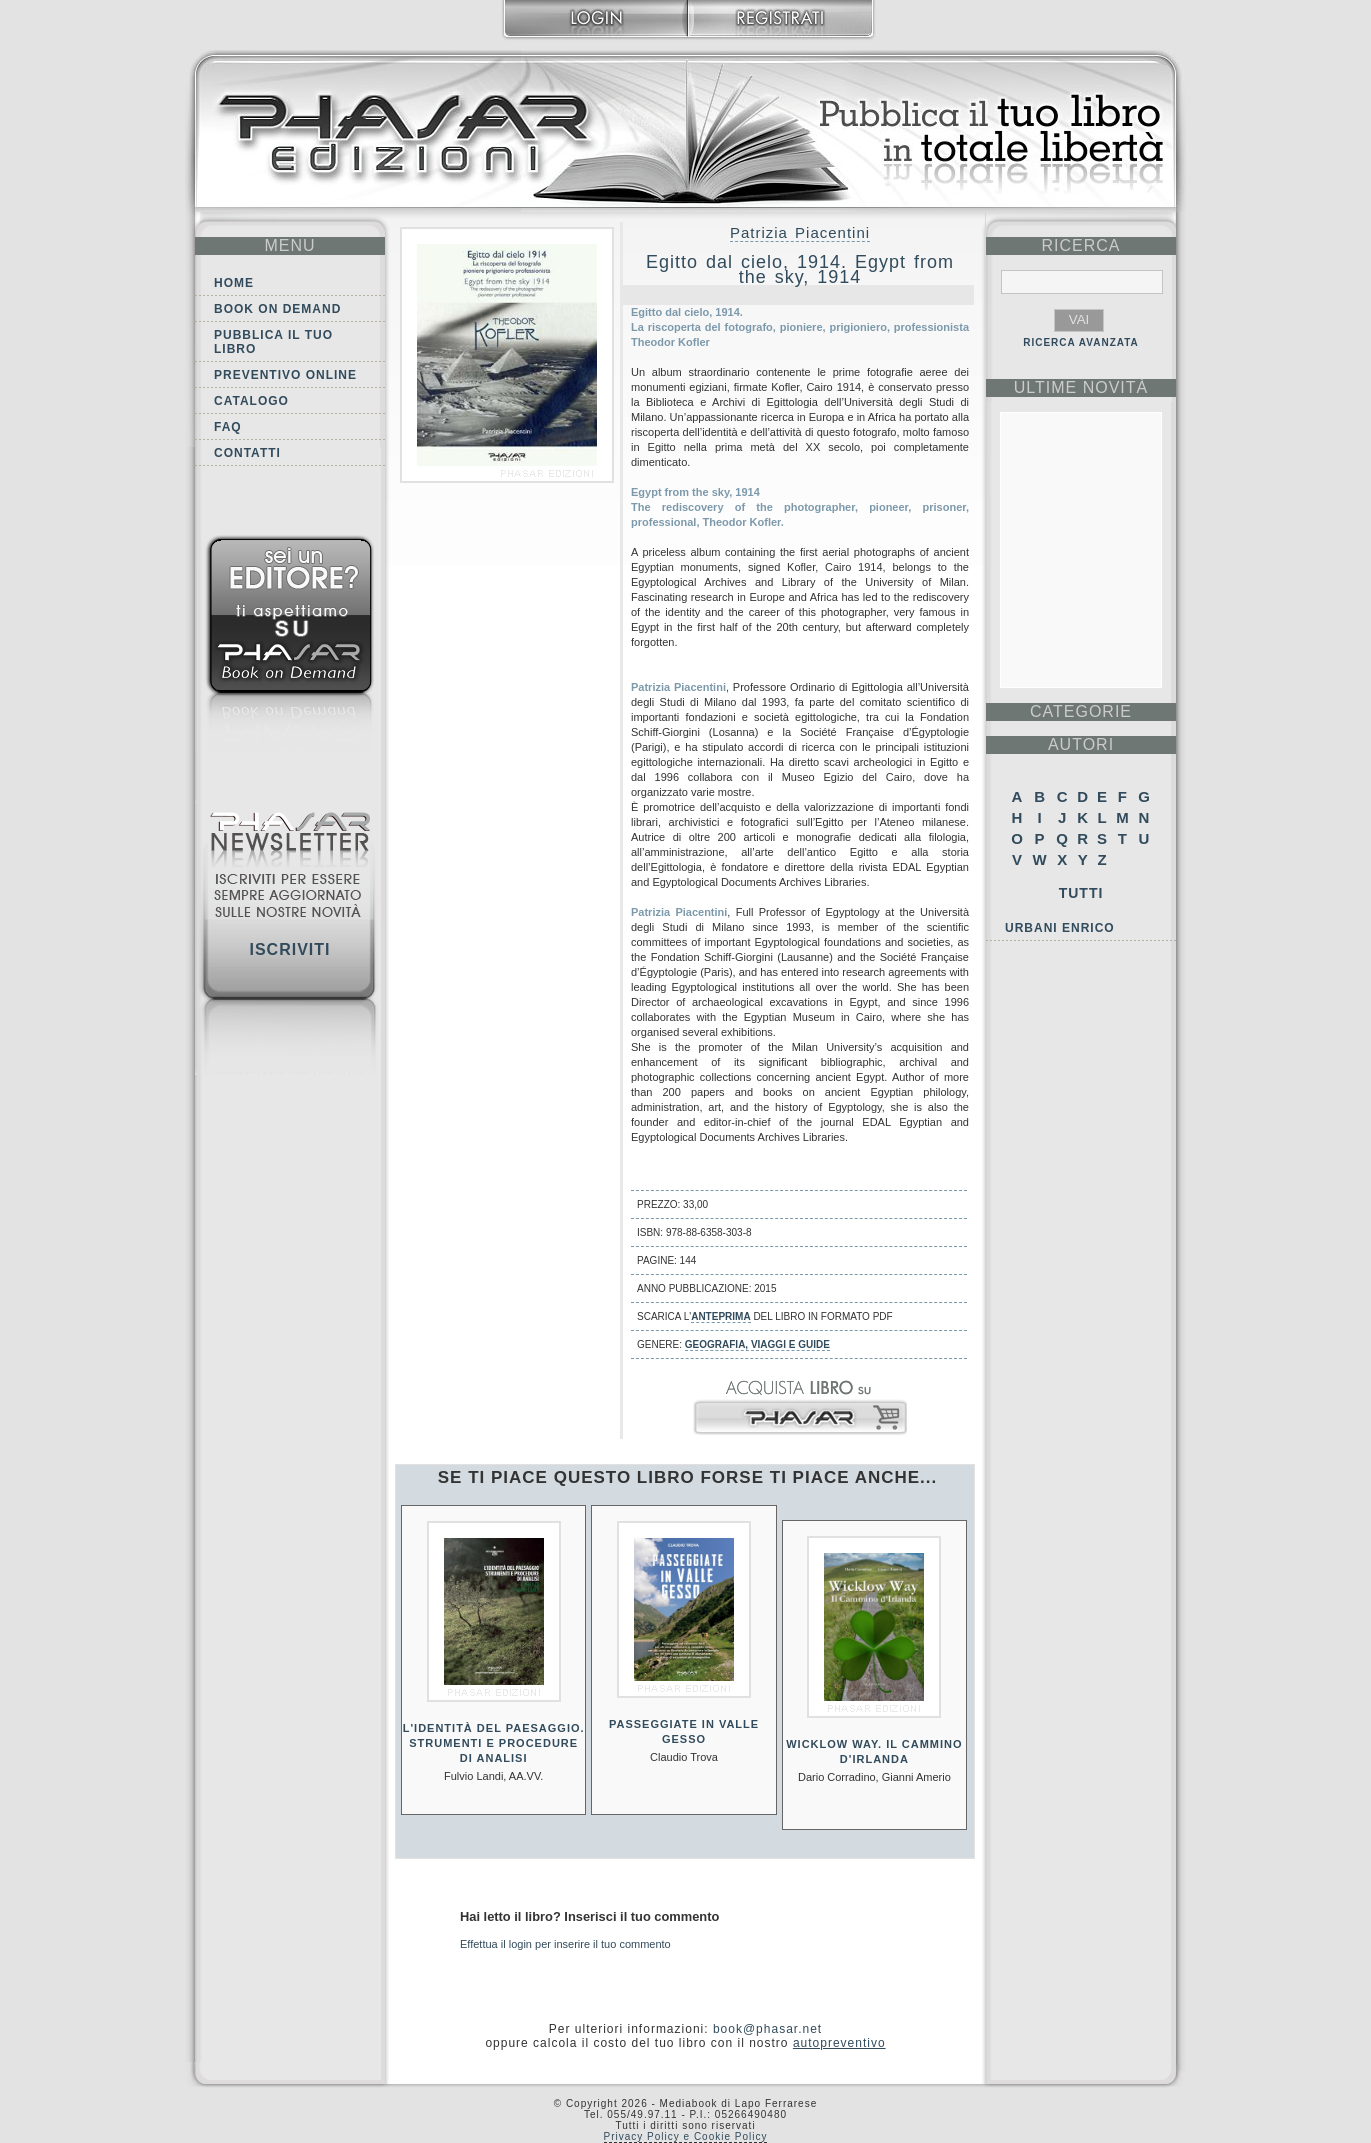 The image size is (1371, 2143). What do you see at coordinates (800, 232) in the screenshot?
I see `Patrizia Piacentini` at bounding box center [800, 232].